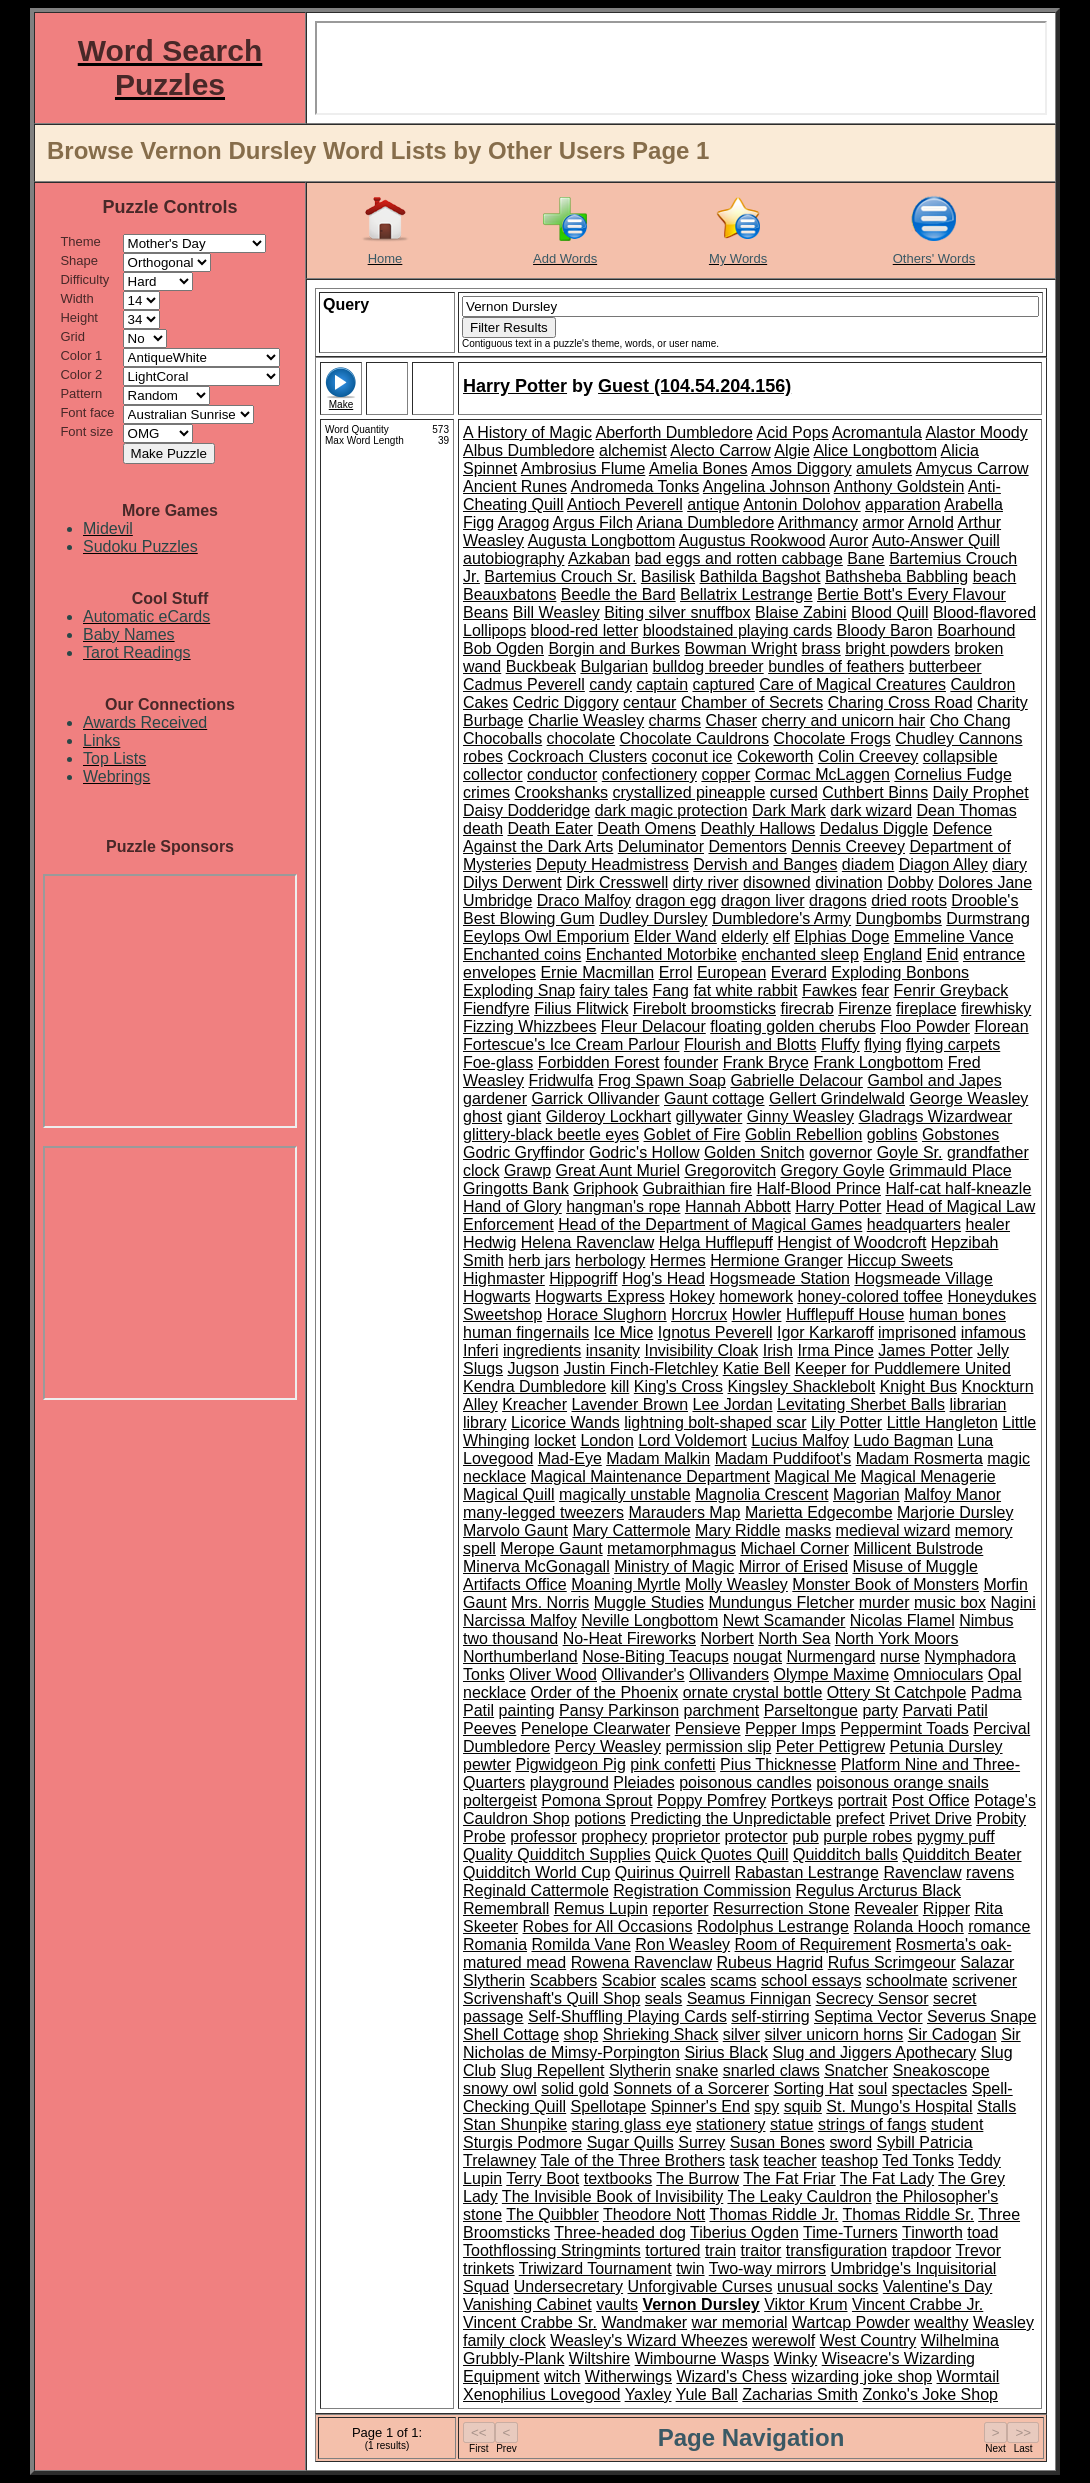 This screenshot has width=1090, height=2483. What do you see at coordinates (661, 846) in the screenshot?
I see `Deluminator` at bounding box center [661, 846].